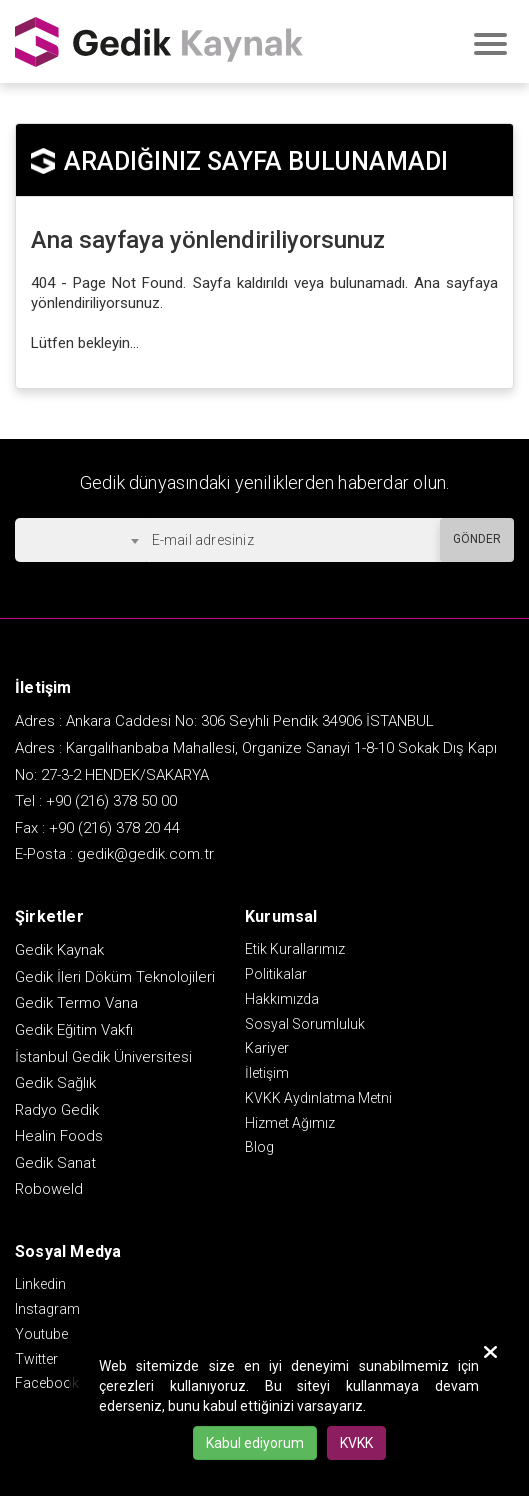  What do you see at coordinates (267, 1073) in the screenshot?
I see `İletişim` at bounding box center [267, 1073].